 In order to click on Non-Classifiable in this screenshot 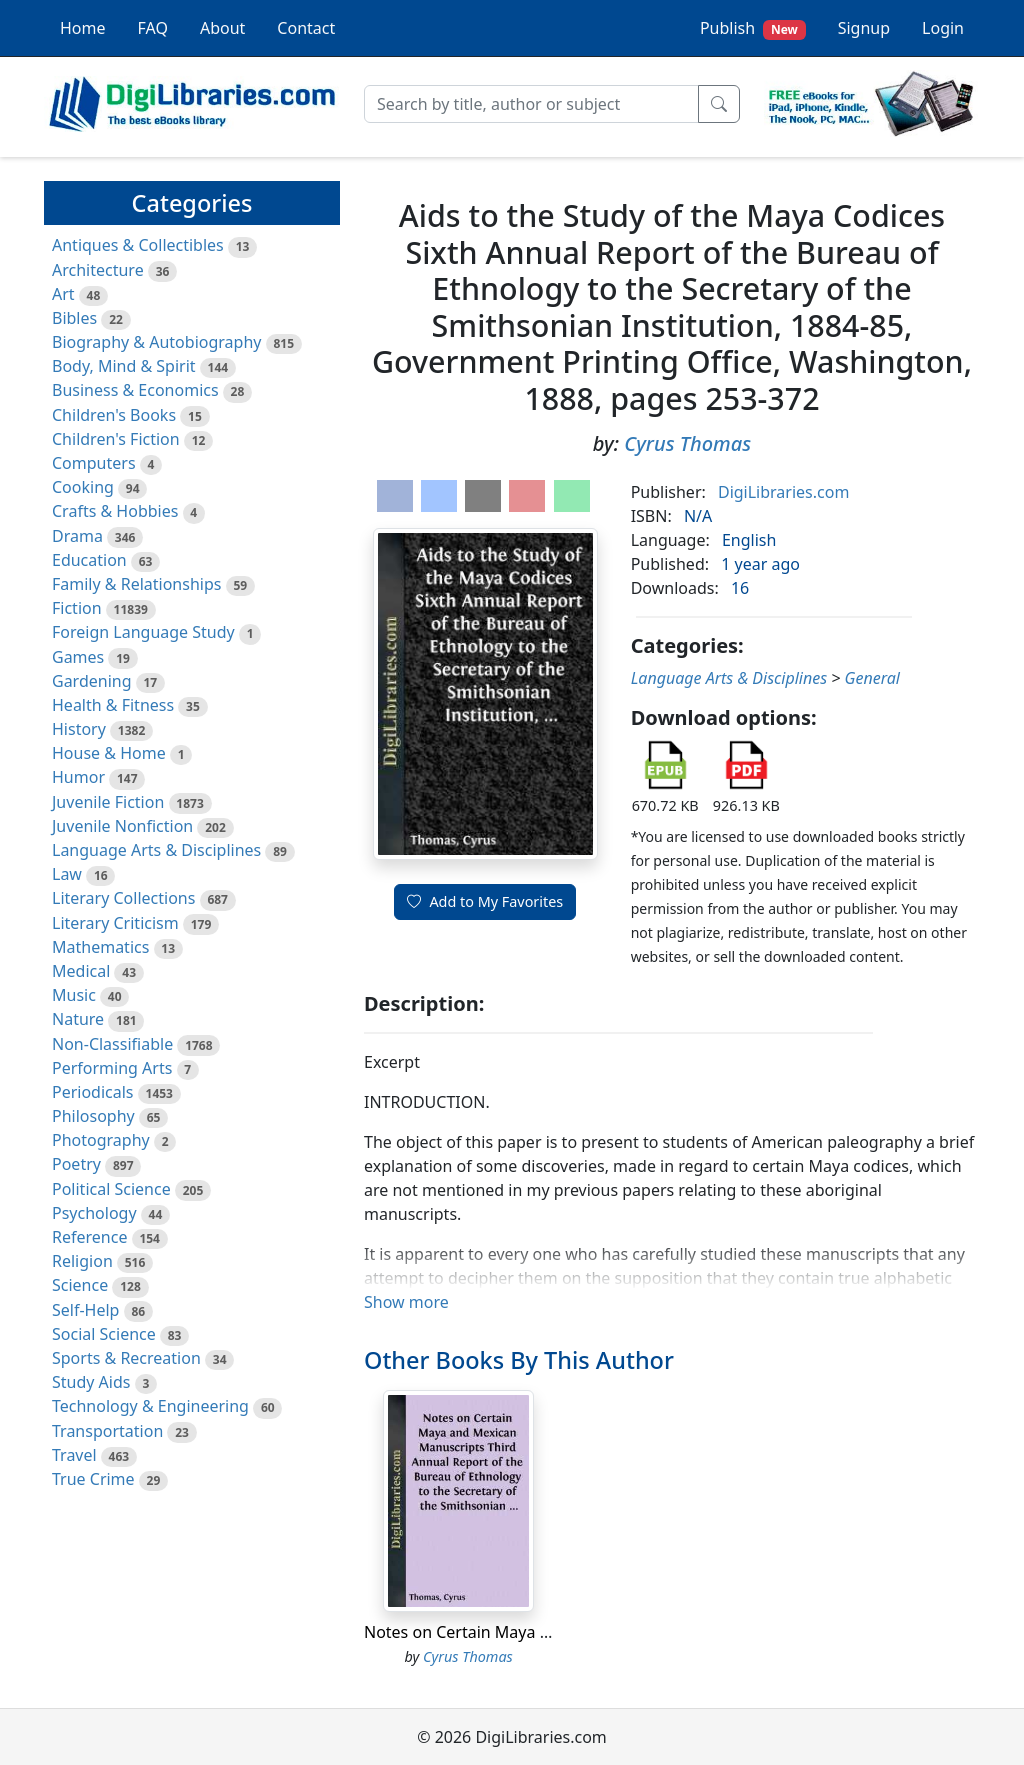, I will do `click(112, 1044)`.